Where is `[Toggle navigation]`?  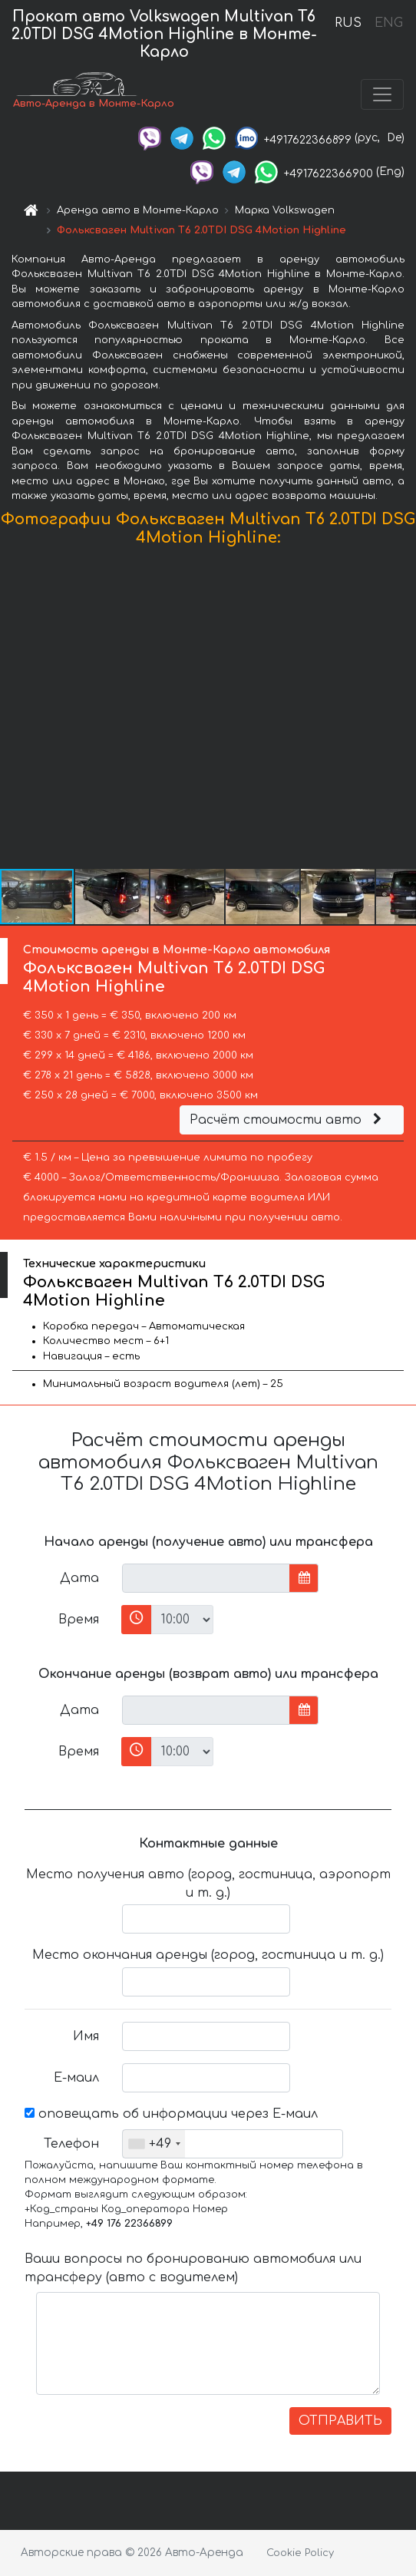 [Toggle navigation] is located at coordinates (382, 94).